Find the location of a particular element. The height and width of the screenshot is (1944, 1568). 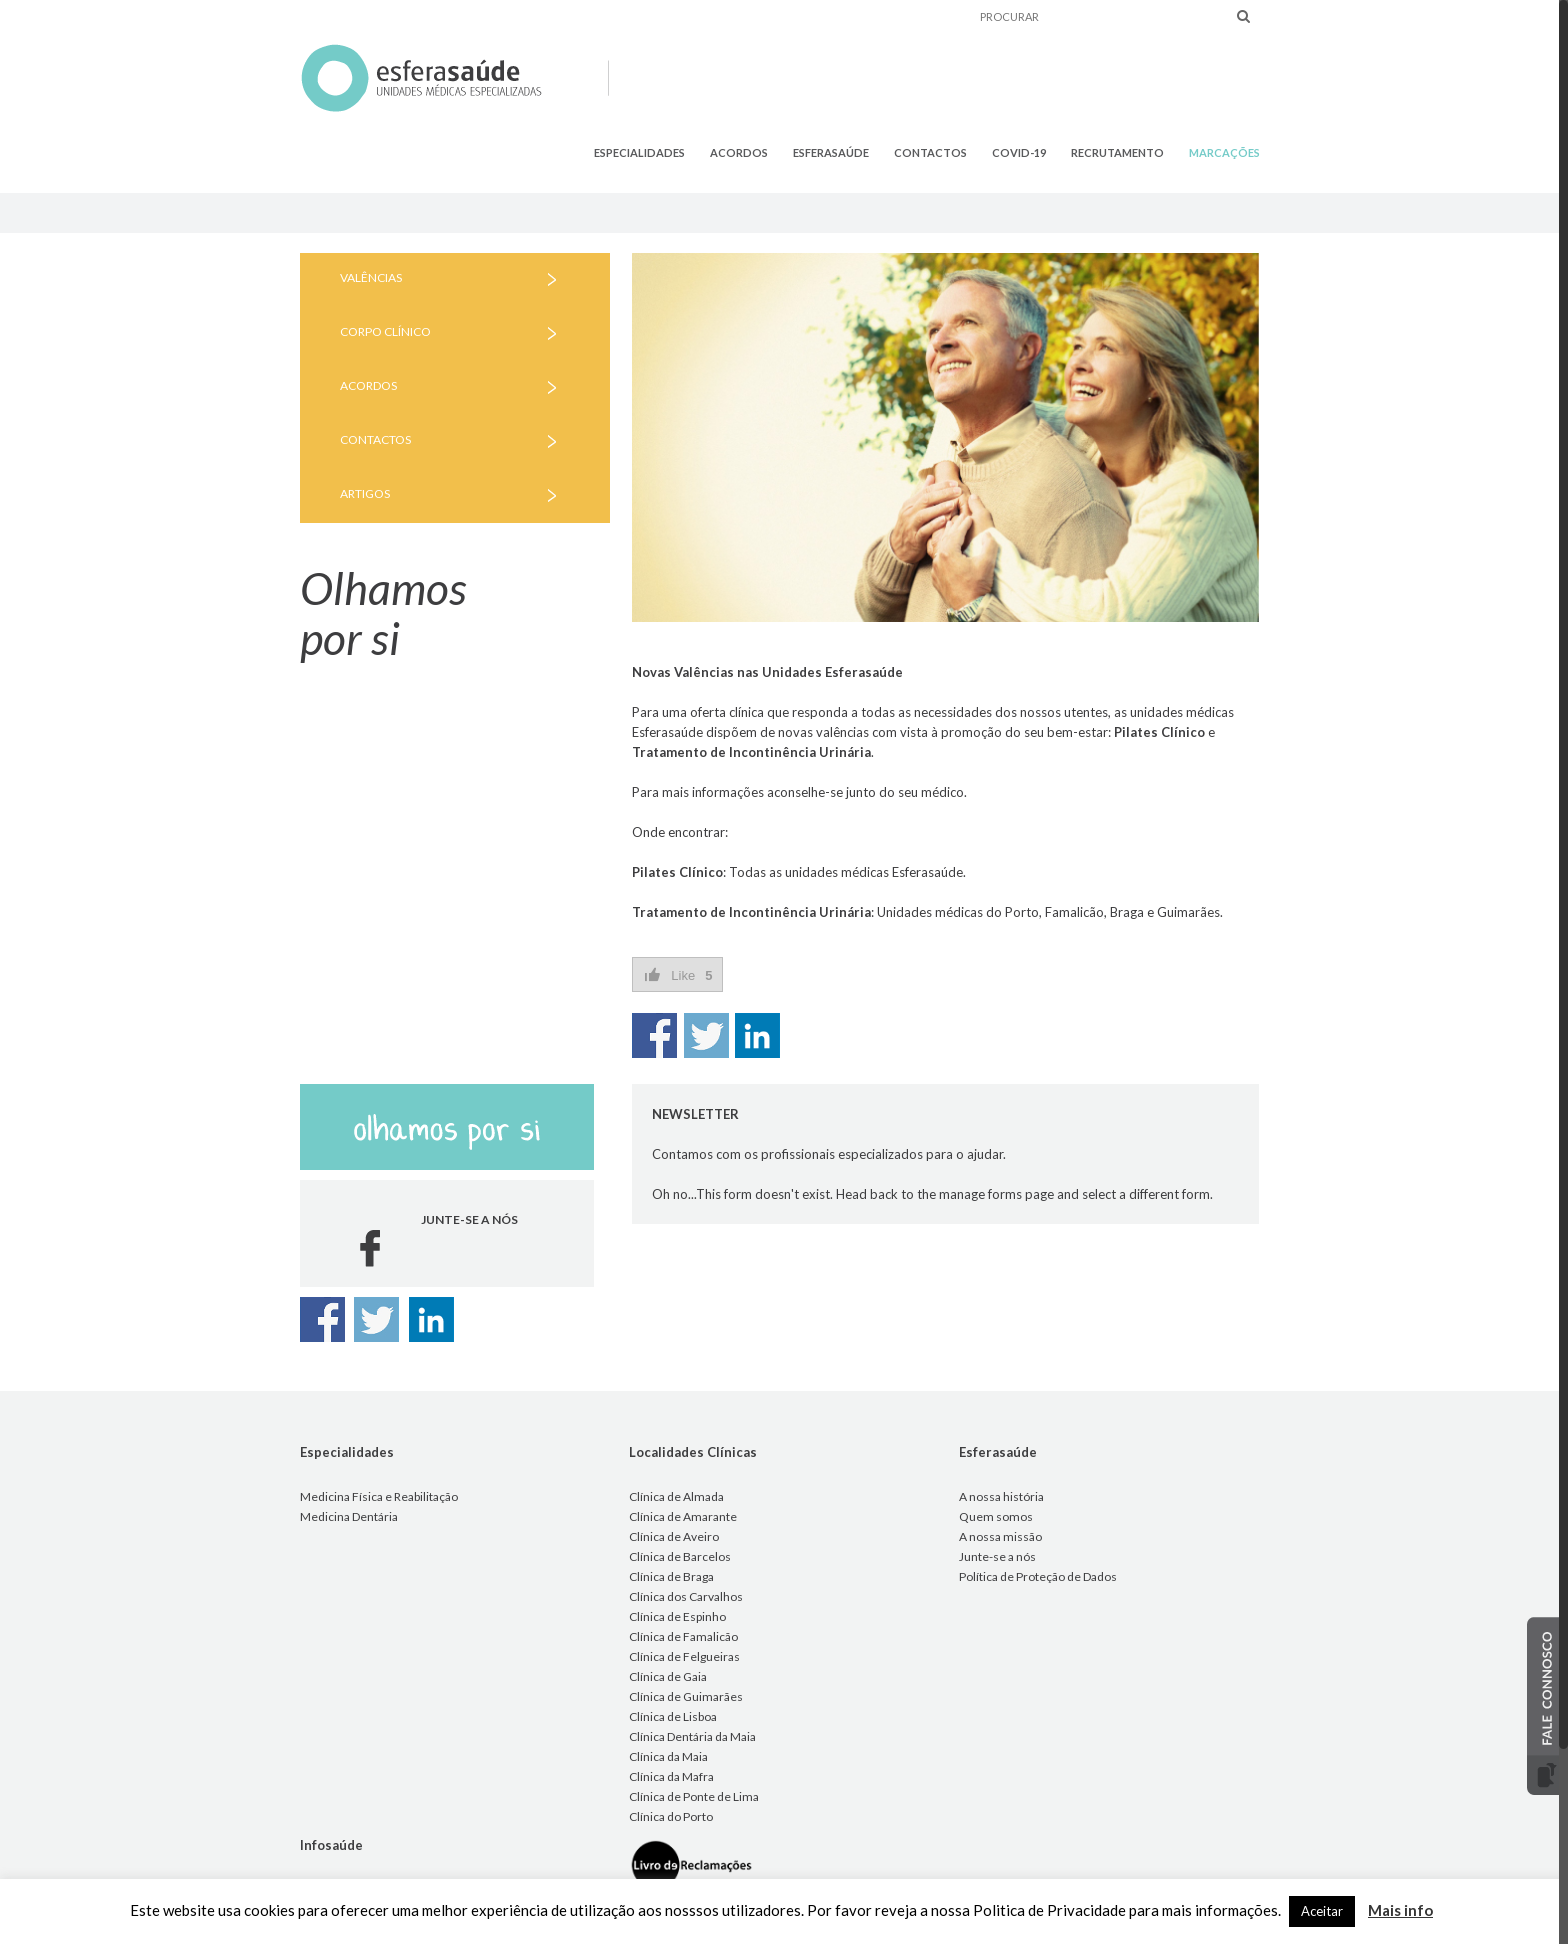

Clínica de Espinho is located at coordinates (677, 1616).